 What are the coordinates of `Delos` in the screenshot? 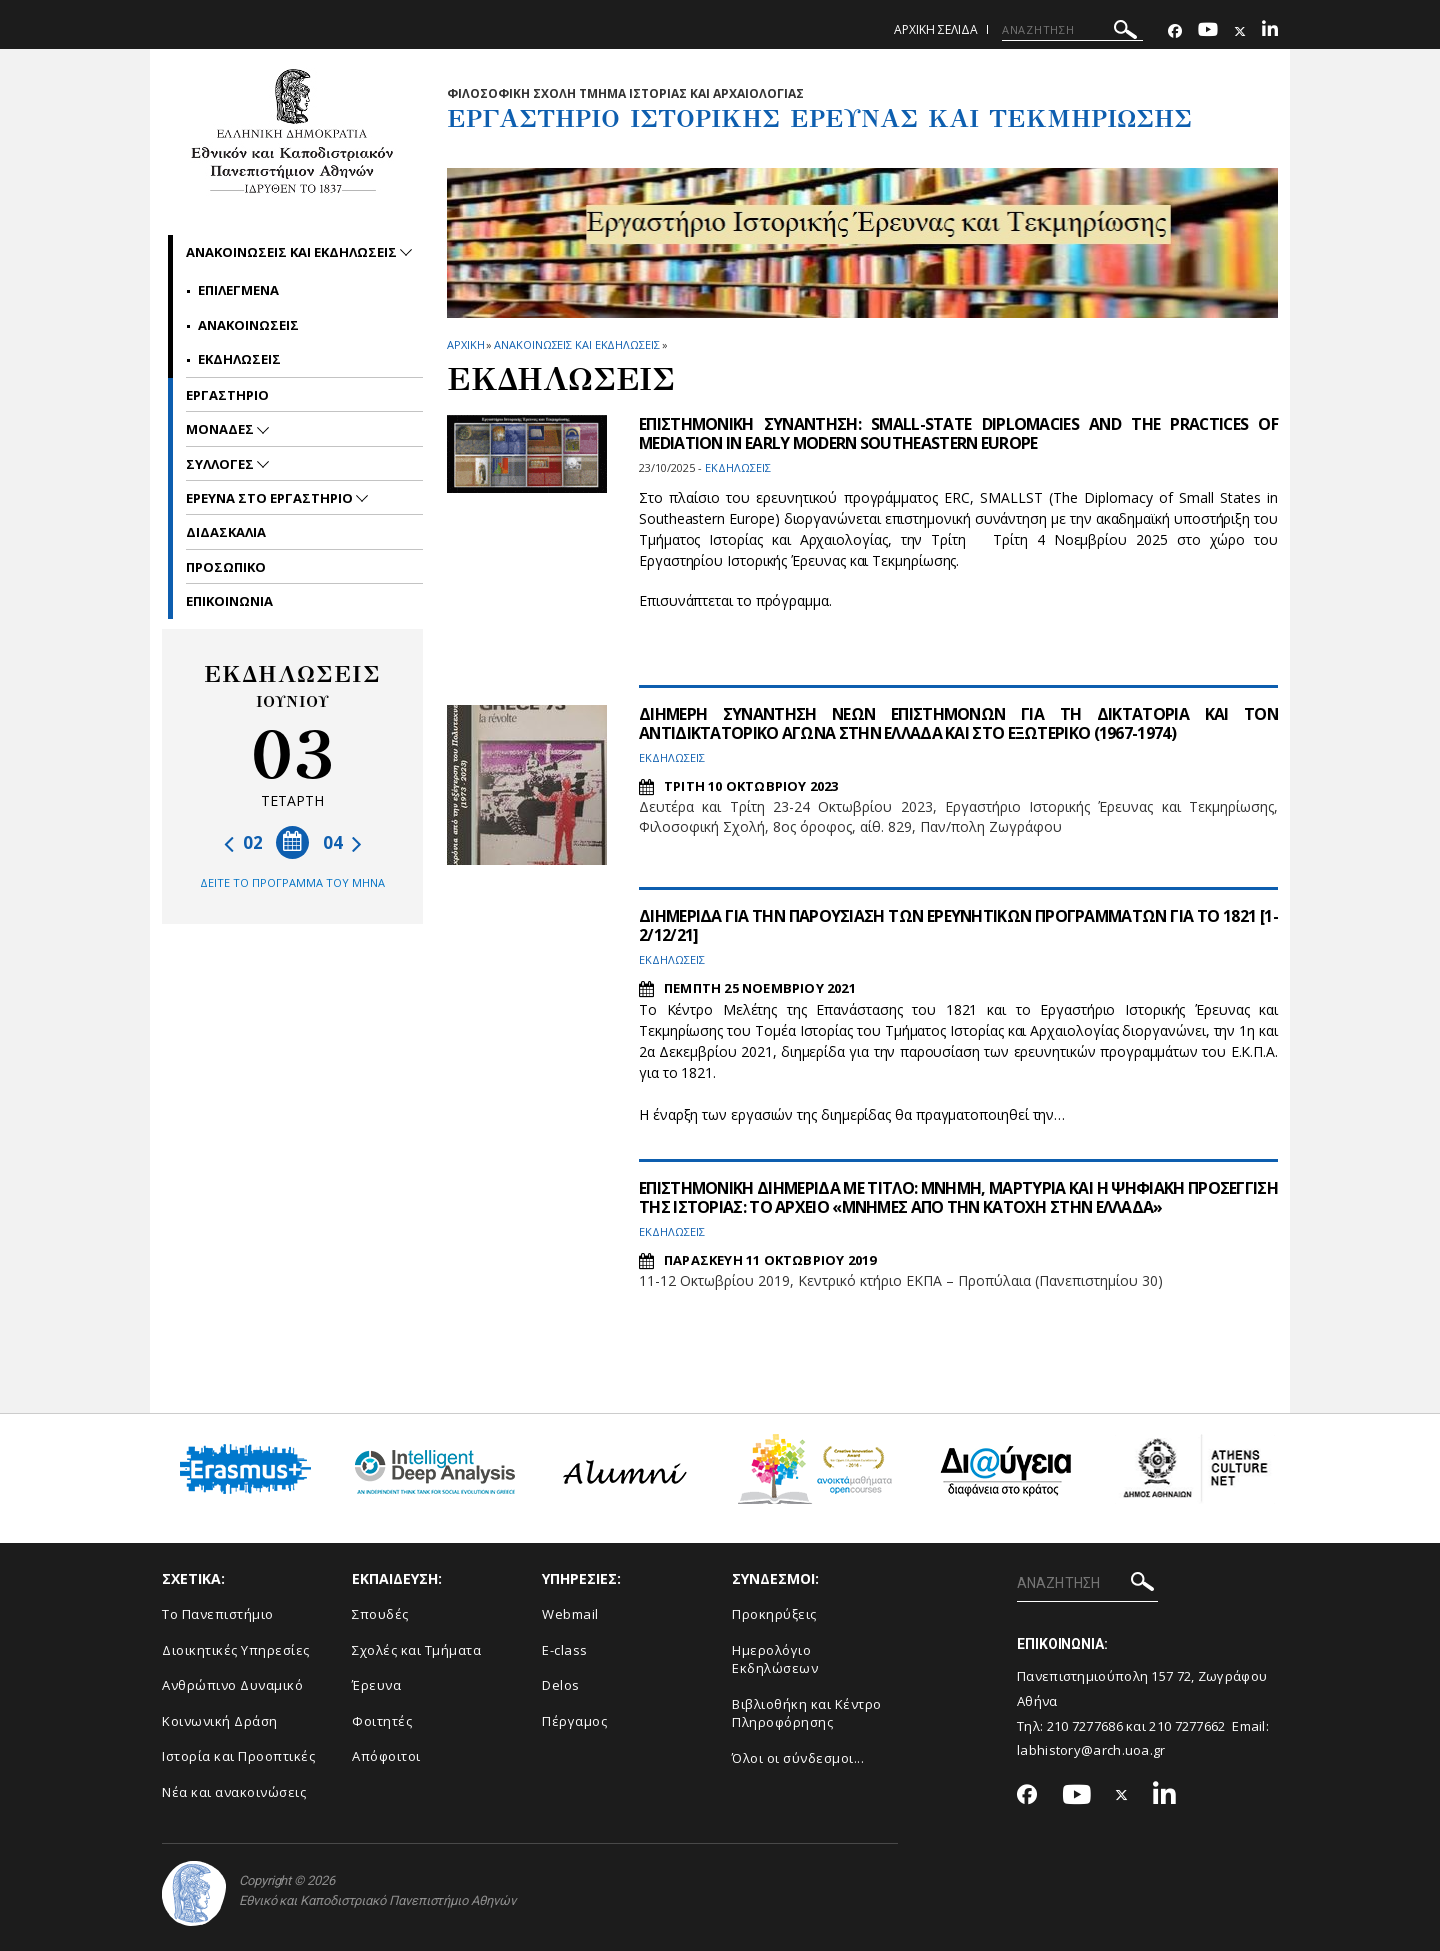 It's located at (561, 1685).